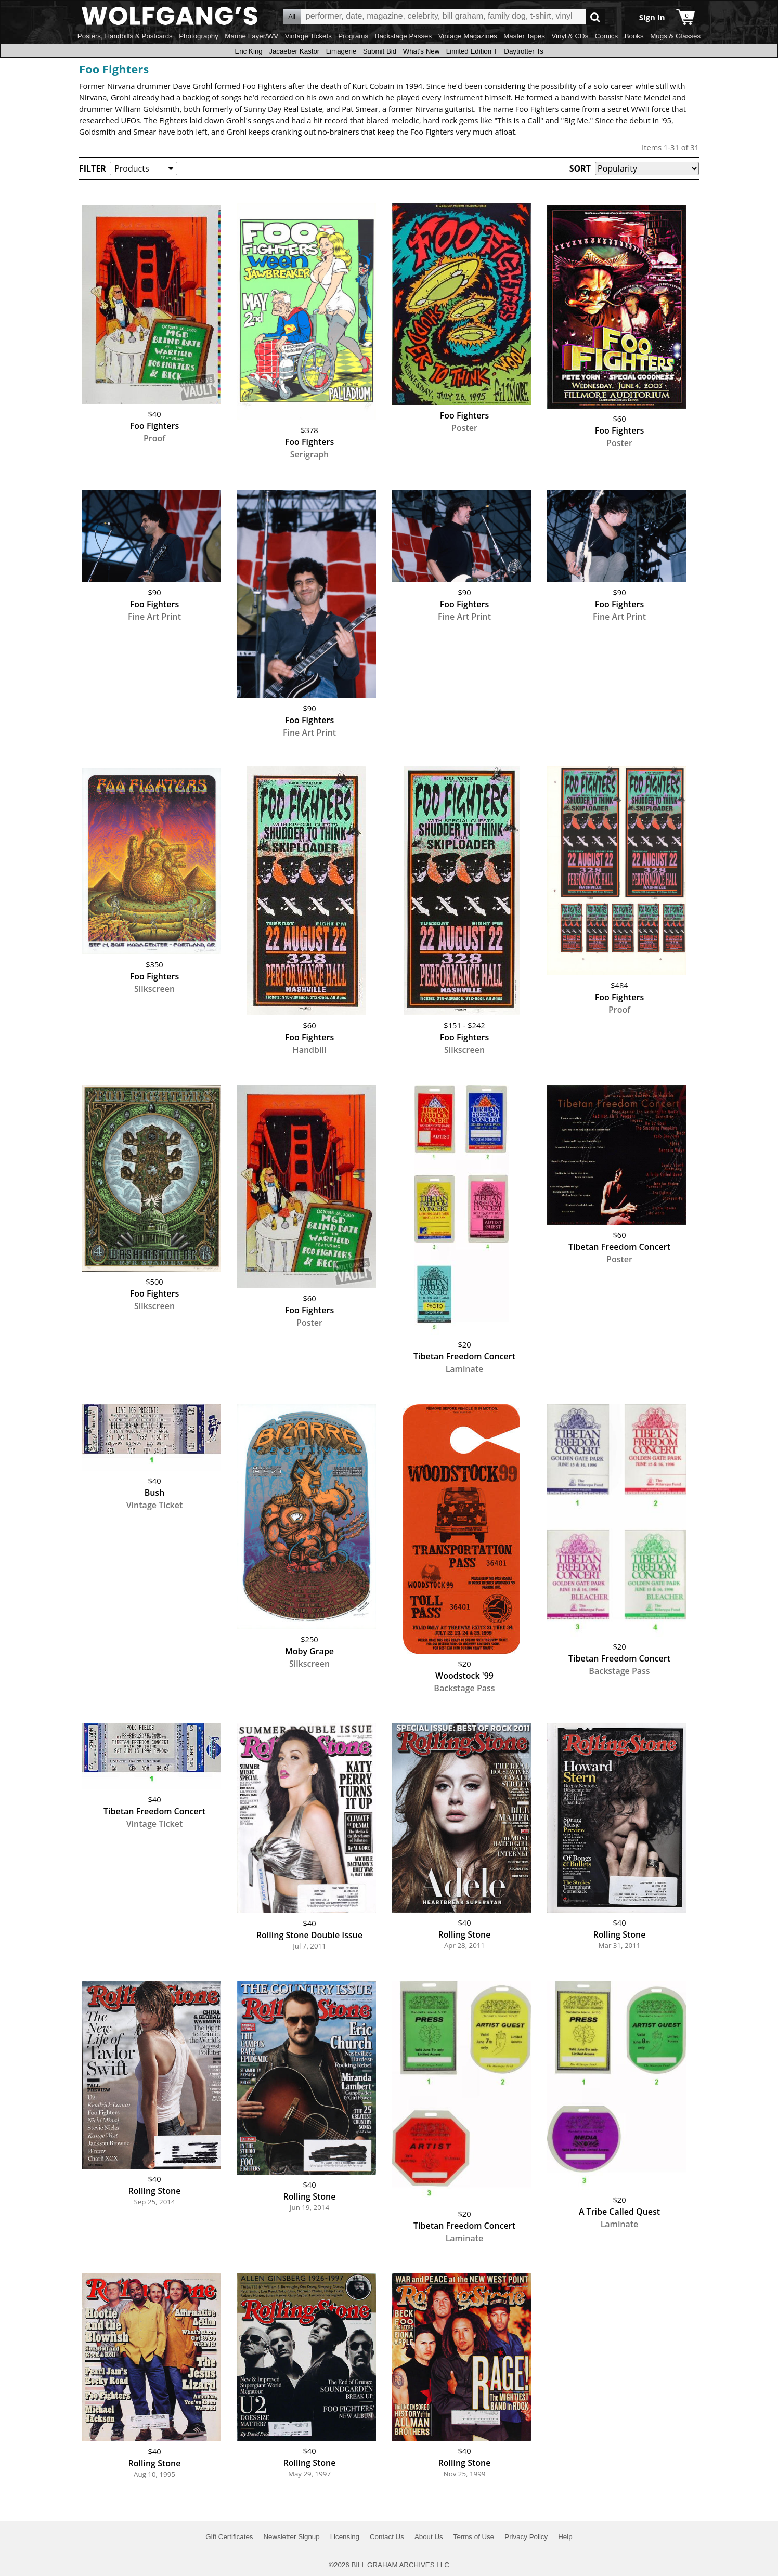  What do you see at coordinates (569, 36) in the screenshot?
I see `Vinyl & CDs` at bounding box center [569, 36].